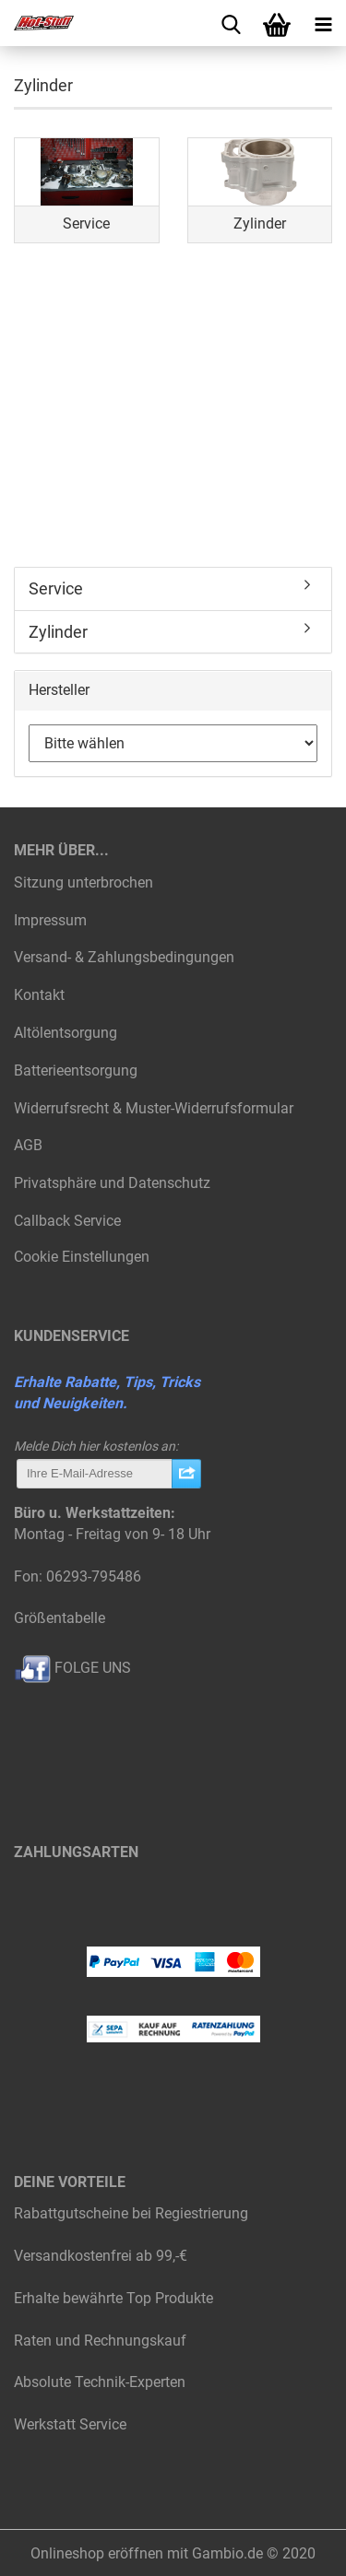  What do you see at coordinates (56, 588) in the screenshot?
I see `Service` at bounding box center [56, 588].